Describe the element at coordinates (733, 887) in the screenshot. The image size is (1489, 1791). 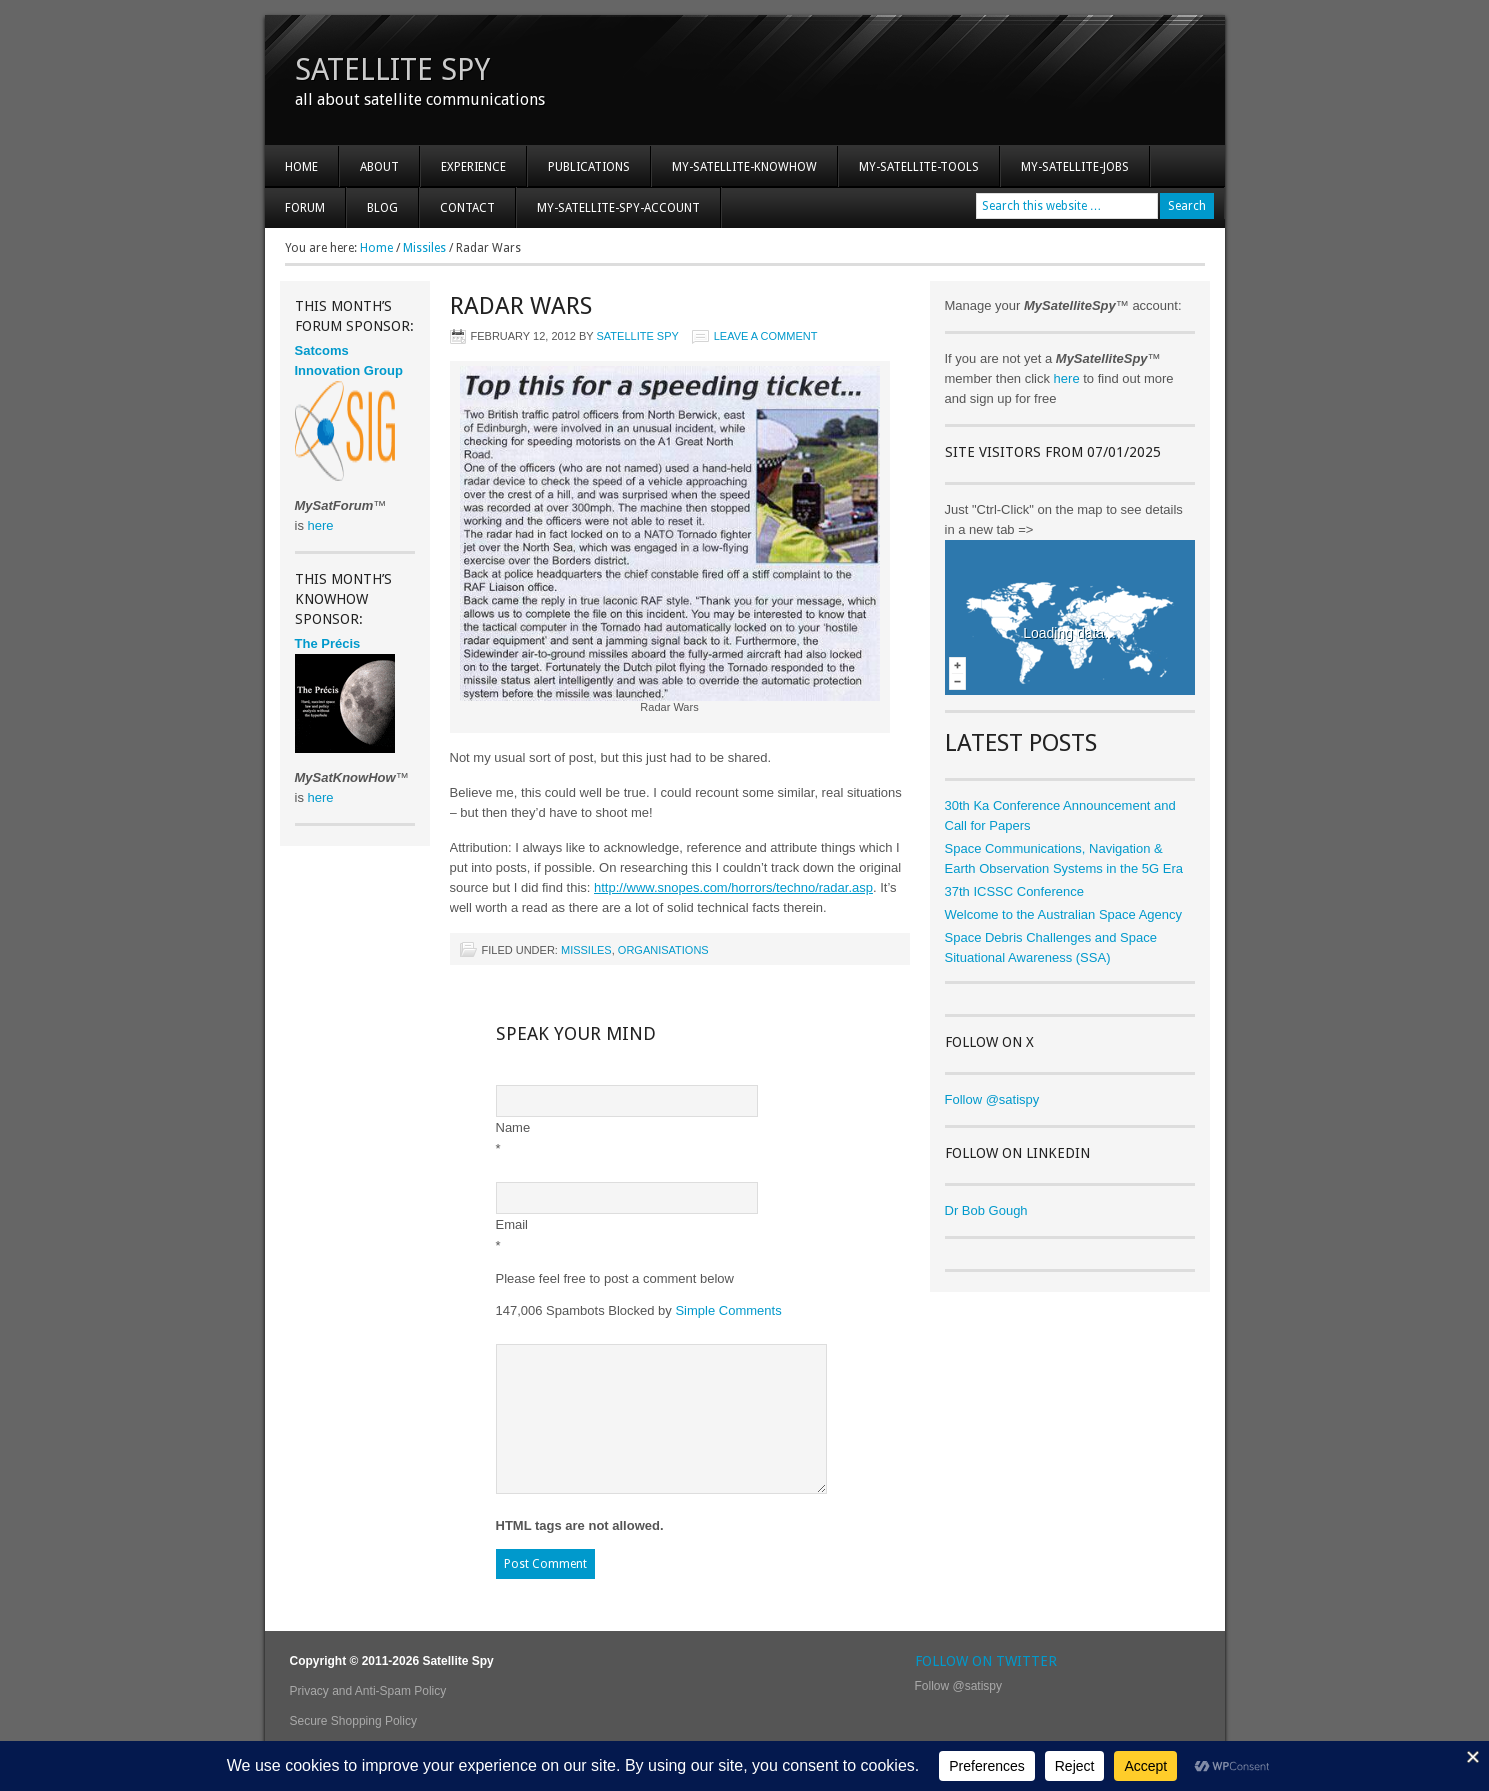
I see `http://www.snopes.com/horrors/techno/radar.asp` at that location.